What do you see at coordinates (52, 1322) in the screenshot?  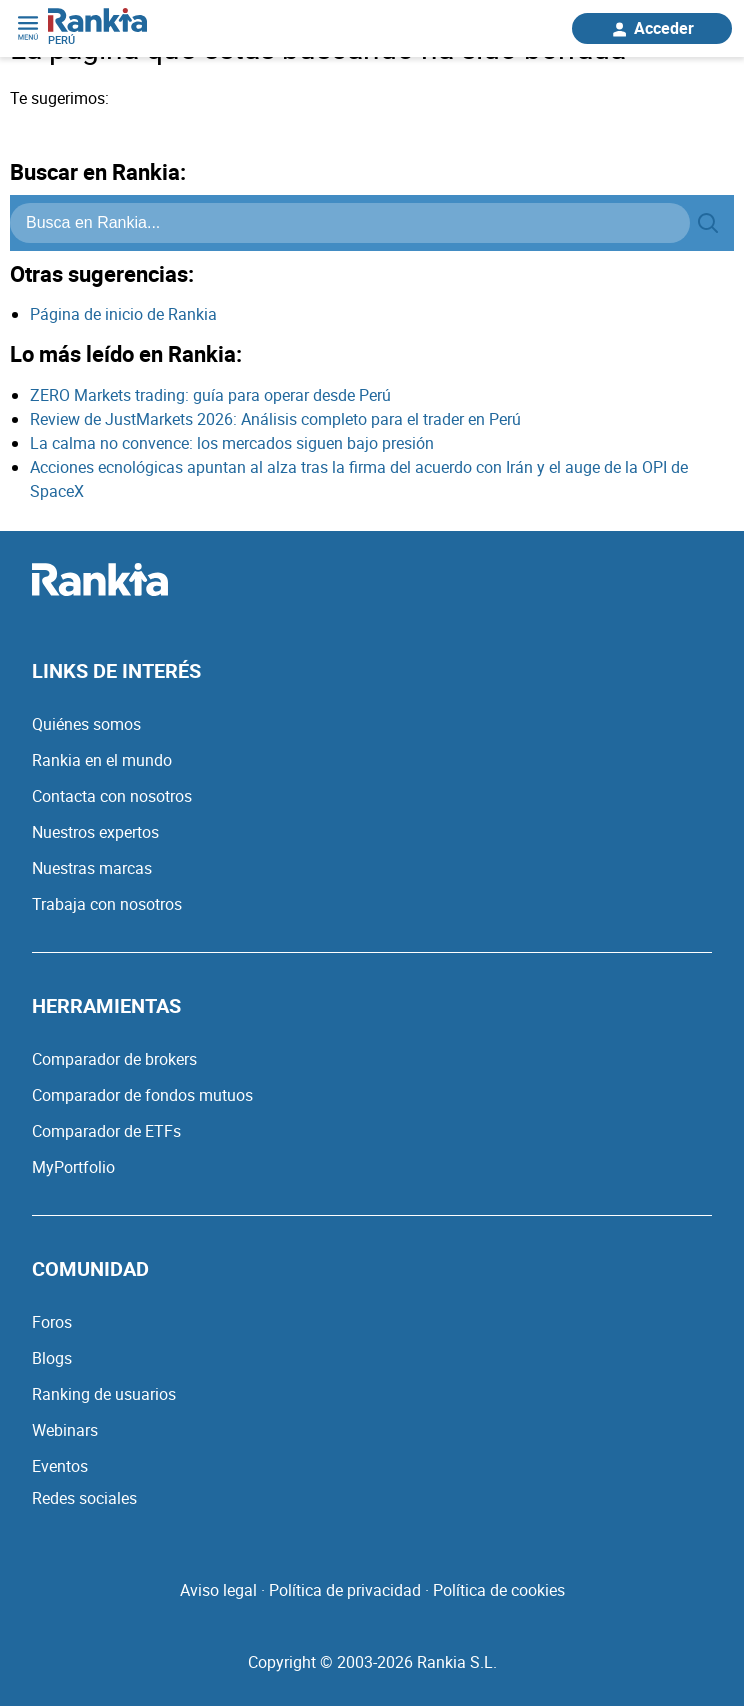 I see `Foros` at bounding box center [52, 1322].